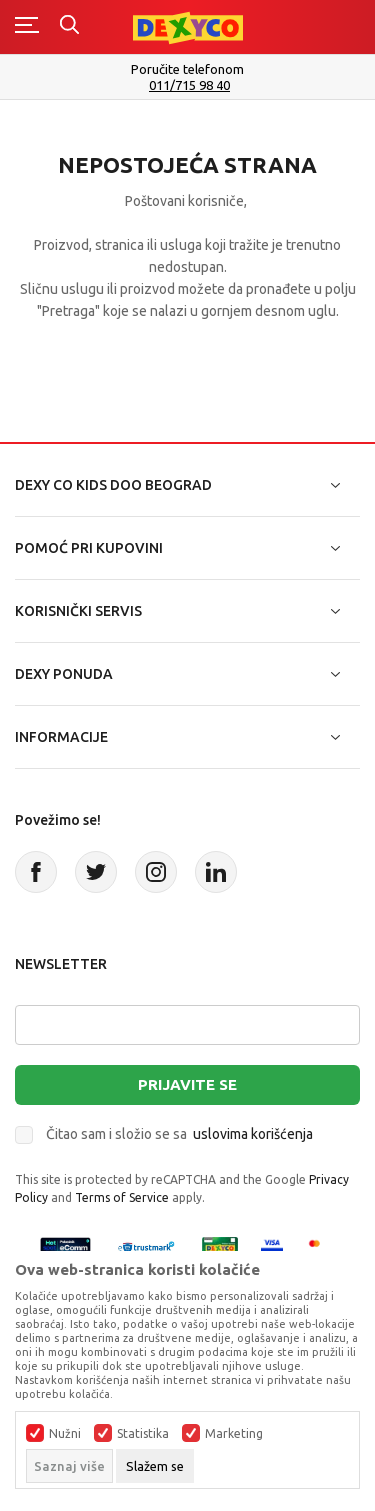  I want to click on Nužni, so click(65, 1434).